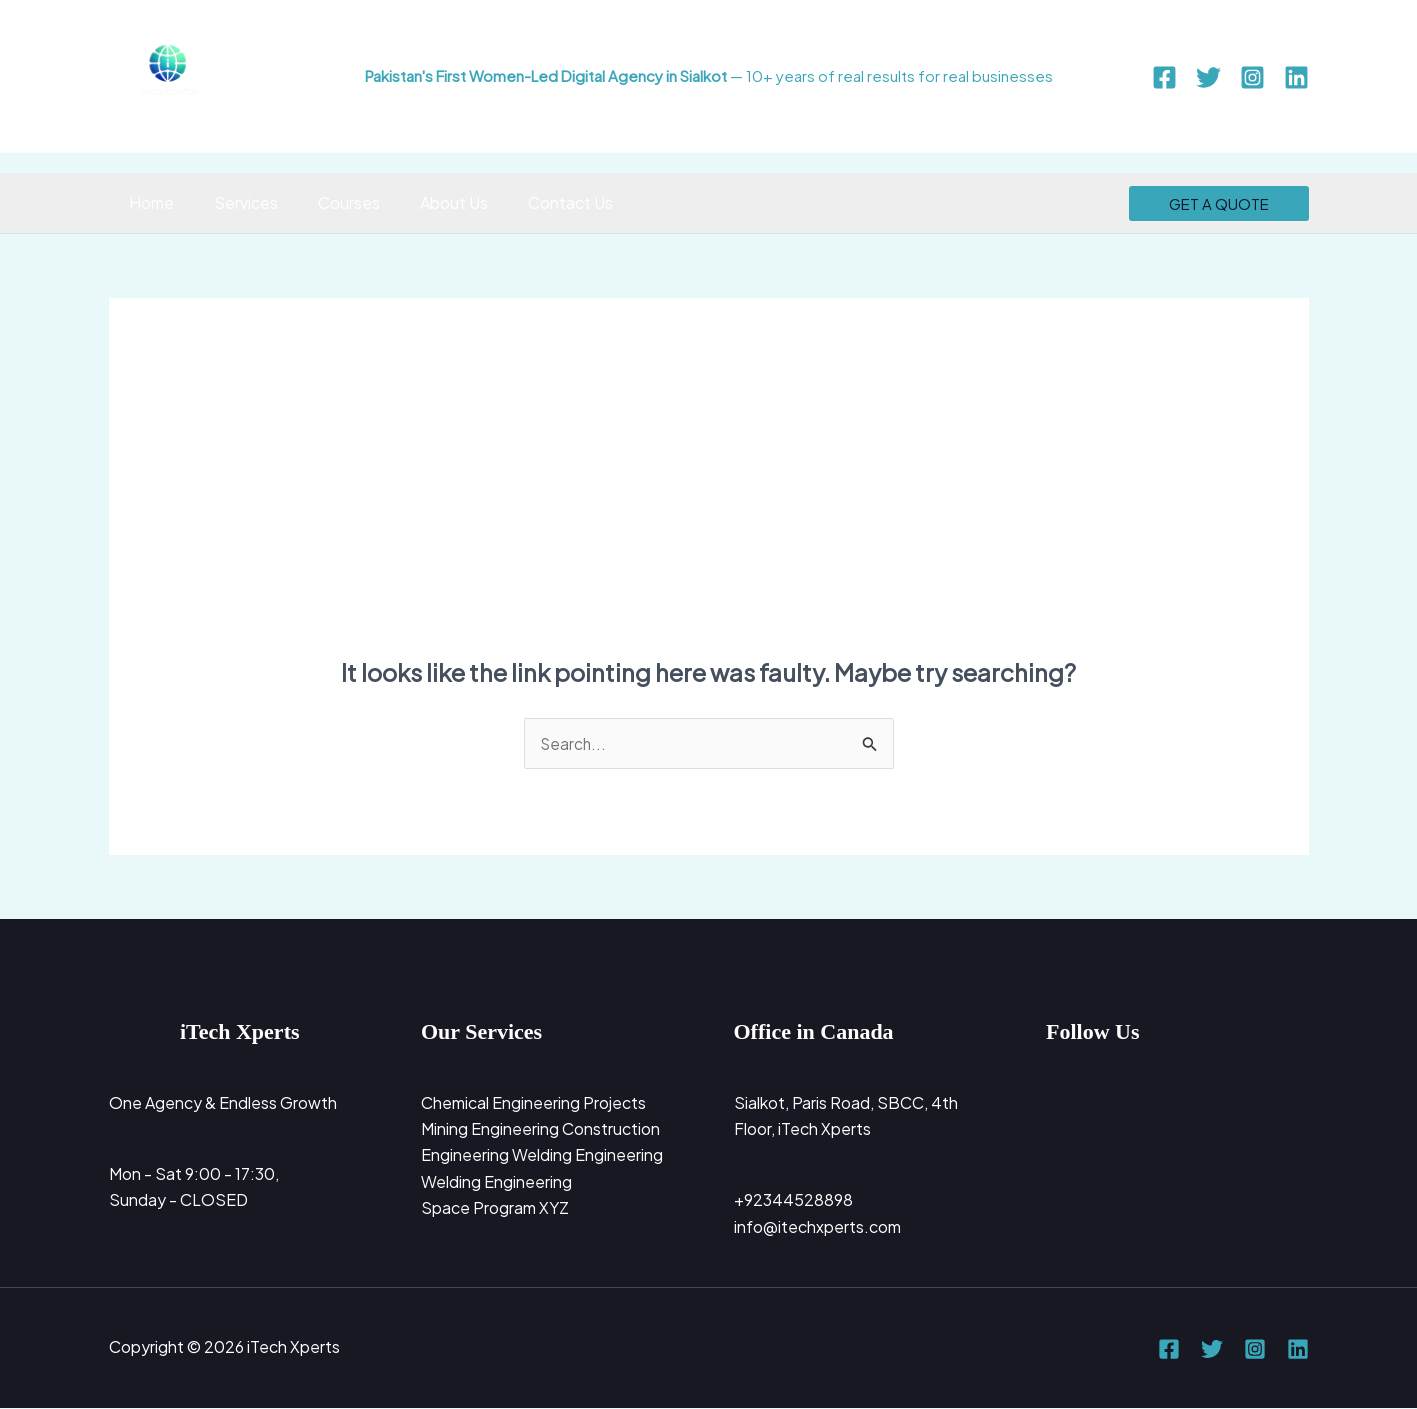 This screenshot has height=1409, width=1417. I want to click on [Twitter], so click(1208, 77).